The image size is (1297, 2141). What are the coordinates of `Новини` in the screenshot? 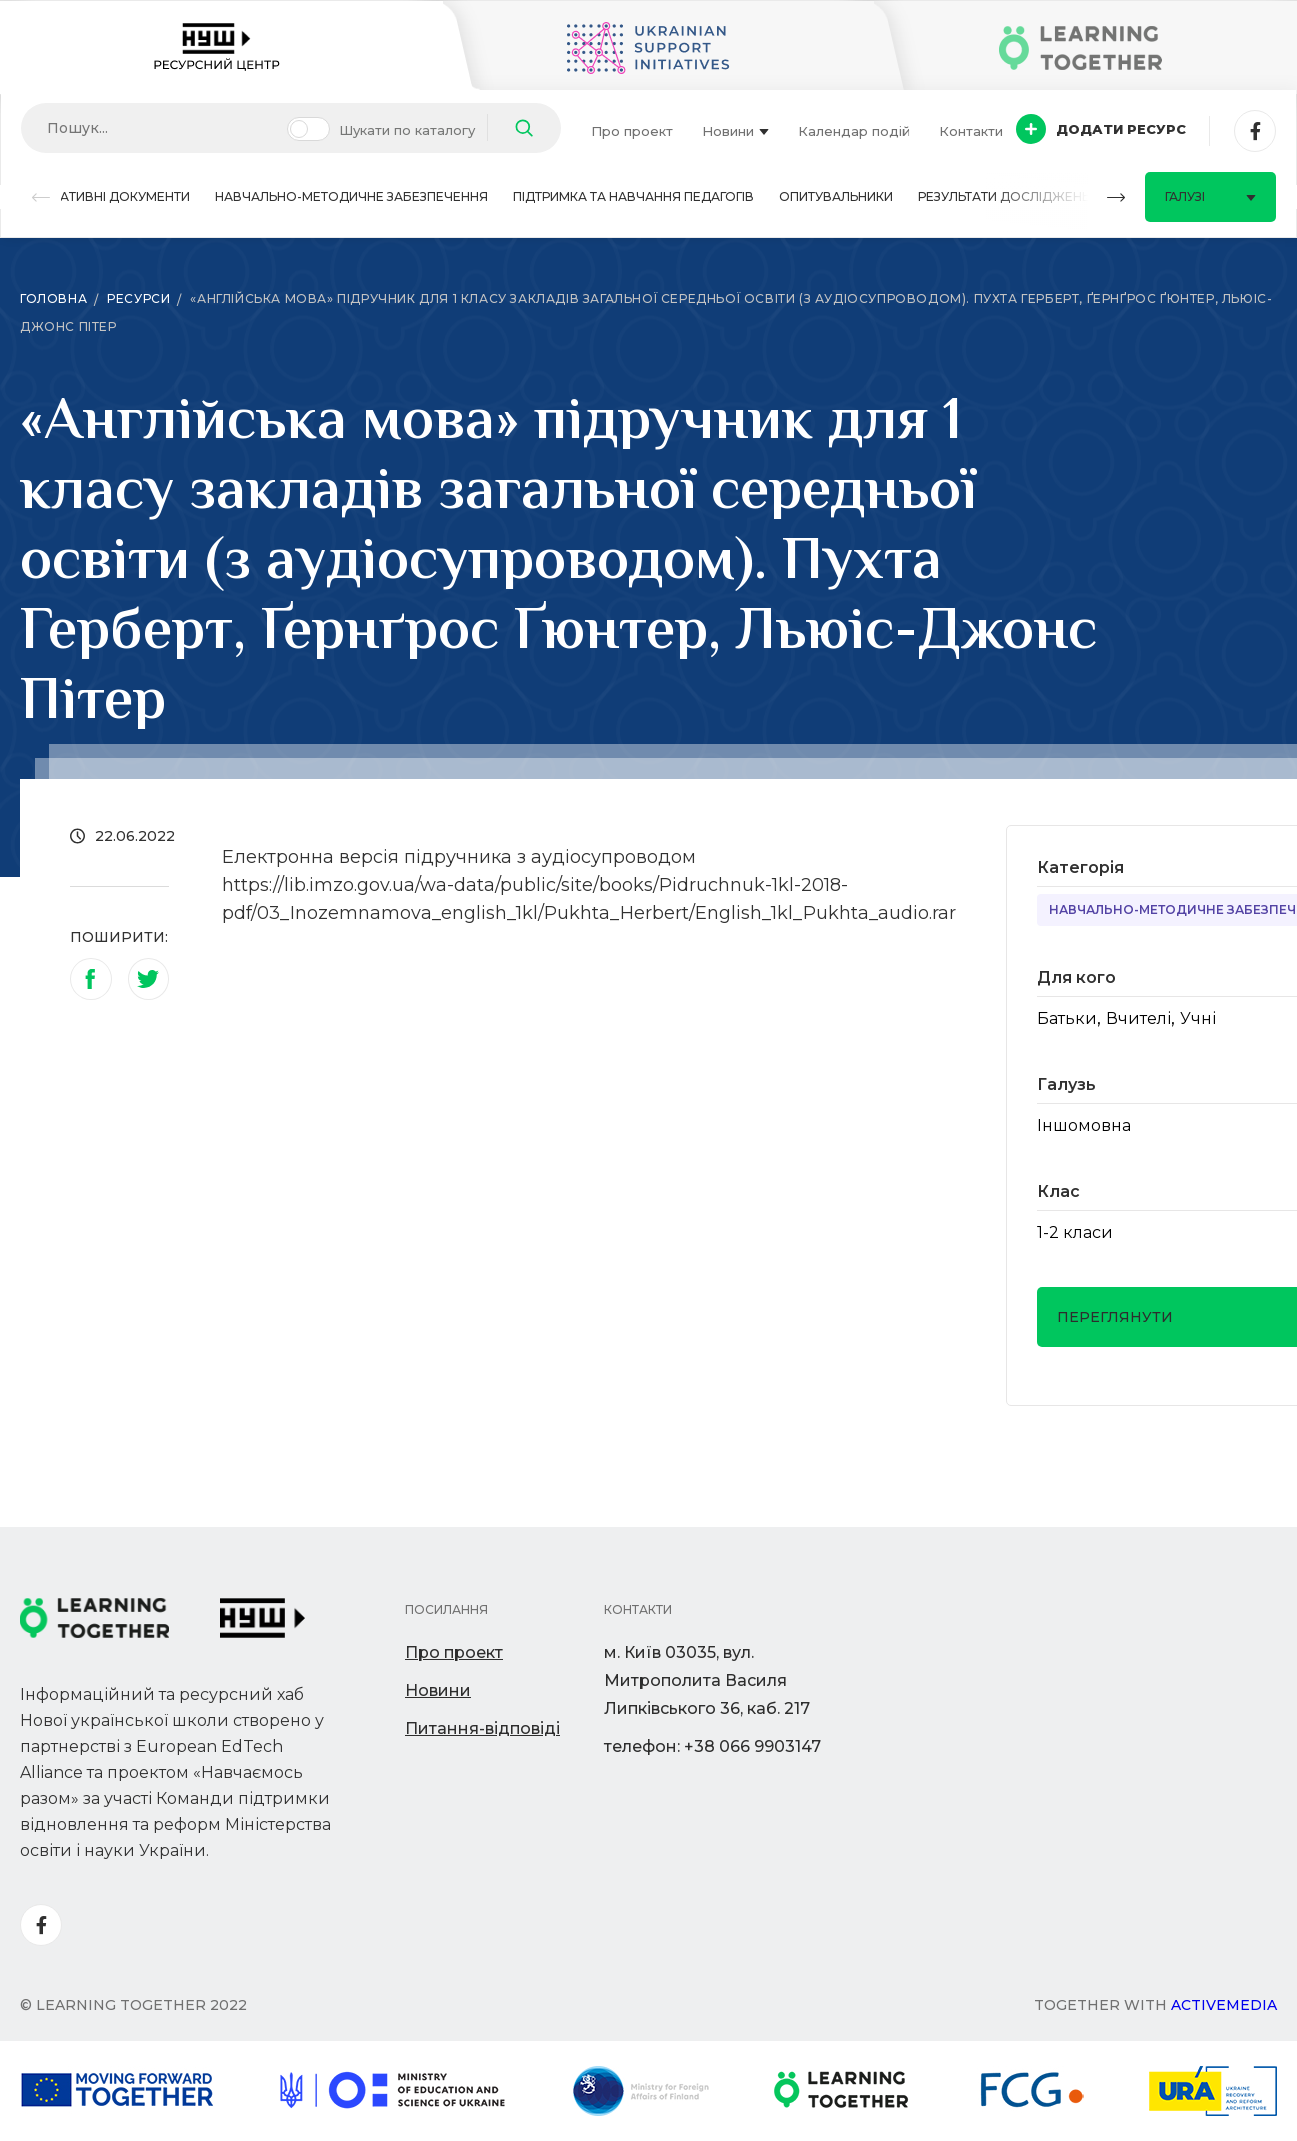 It's located at (735, 131).